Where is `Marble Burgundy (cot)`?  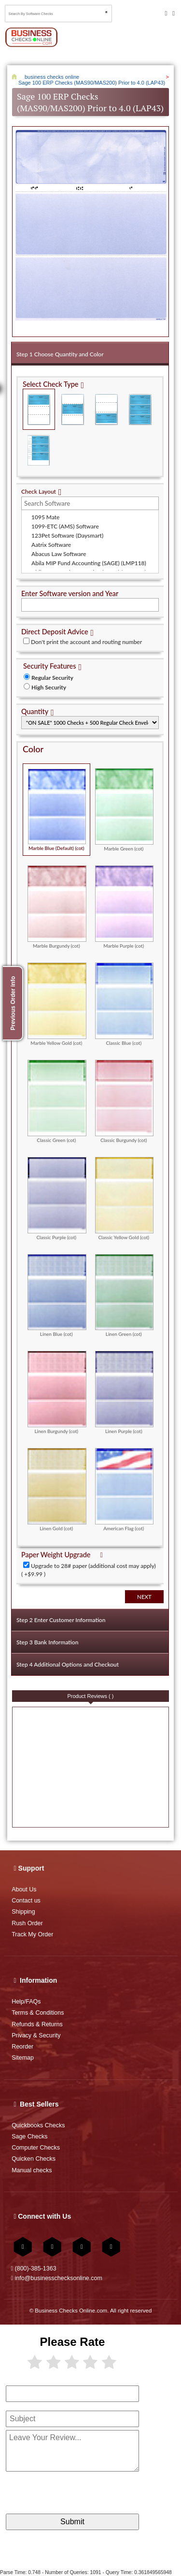
Marble Burgundy (cot) is located at coordinates (57, 906).